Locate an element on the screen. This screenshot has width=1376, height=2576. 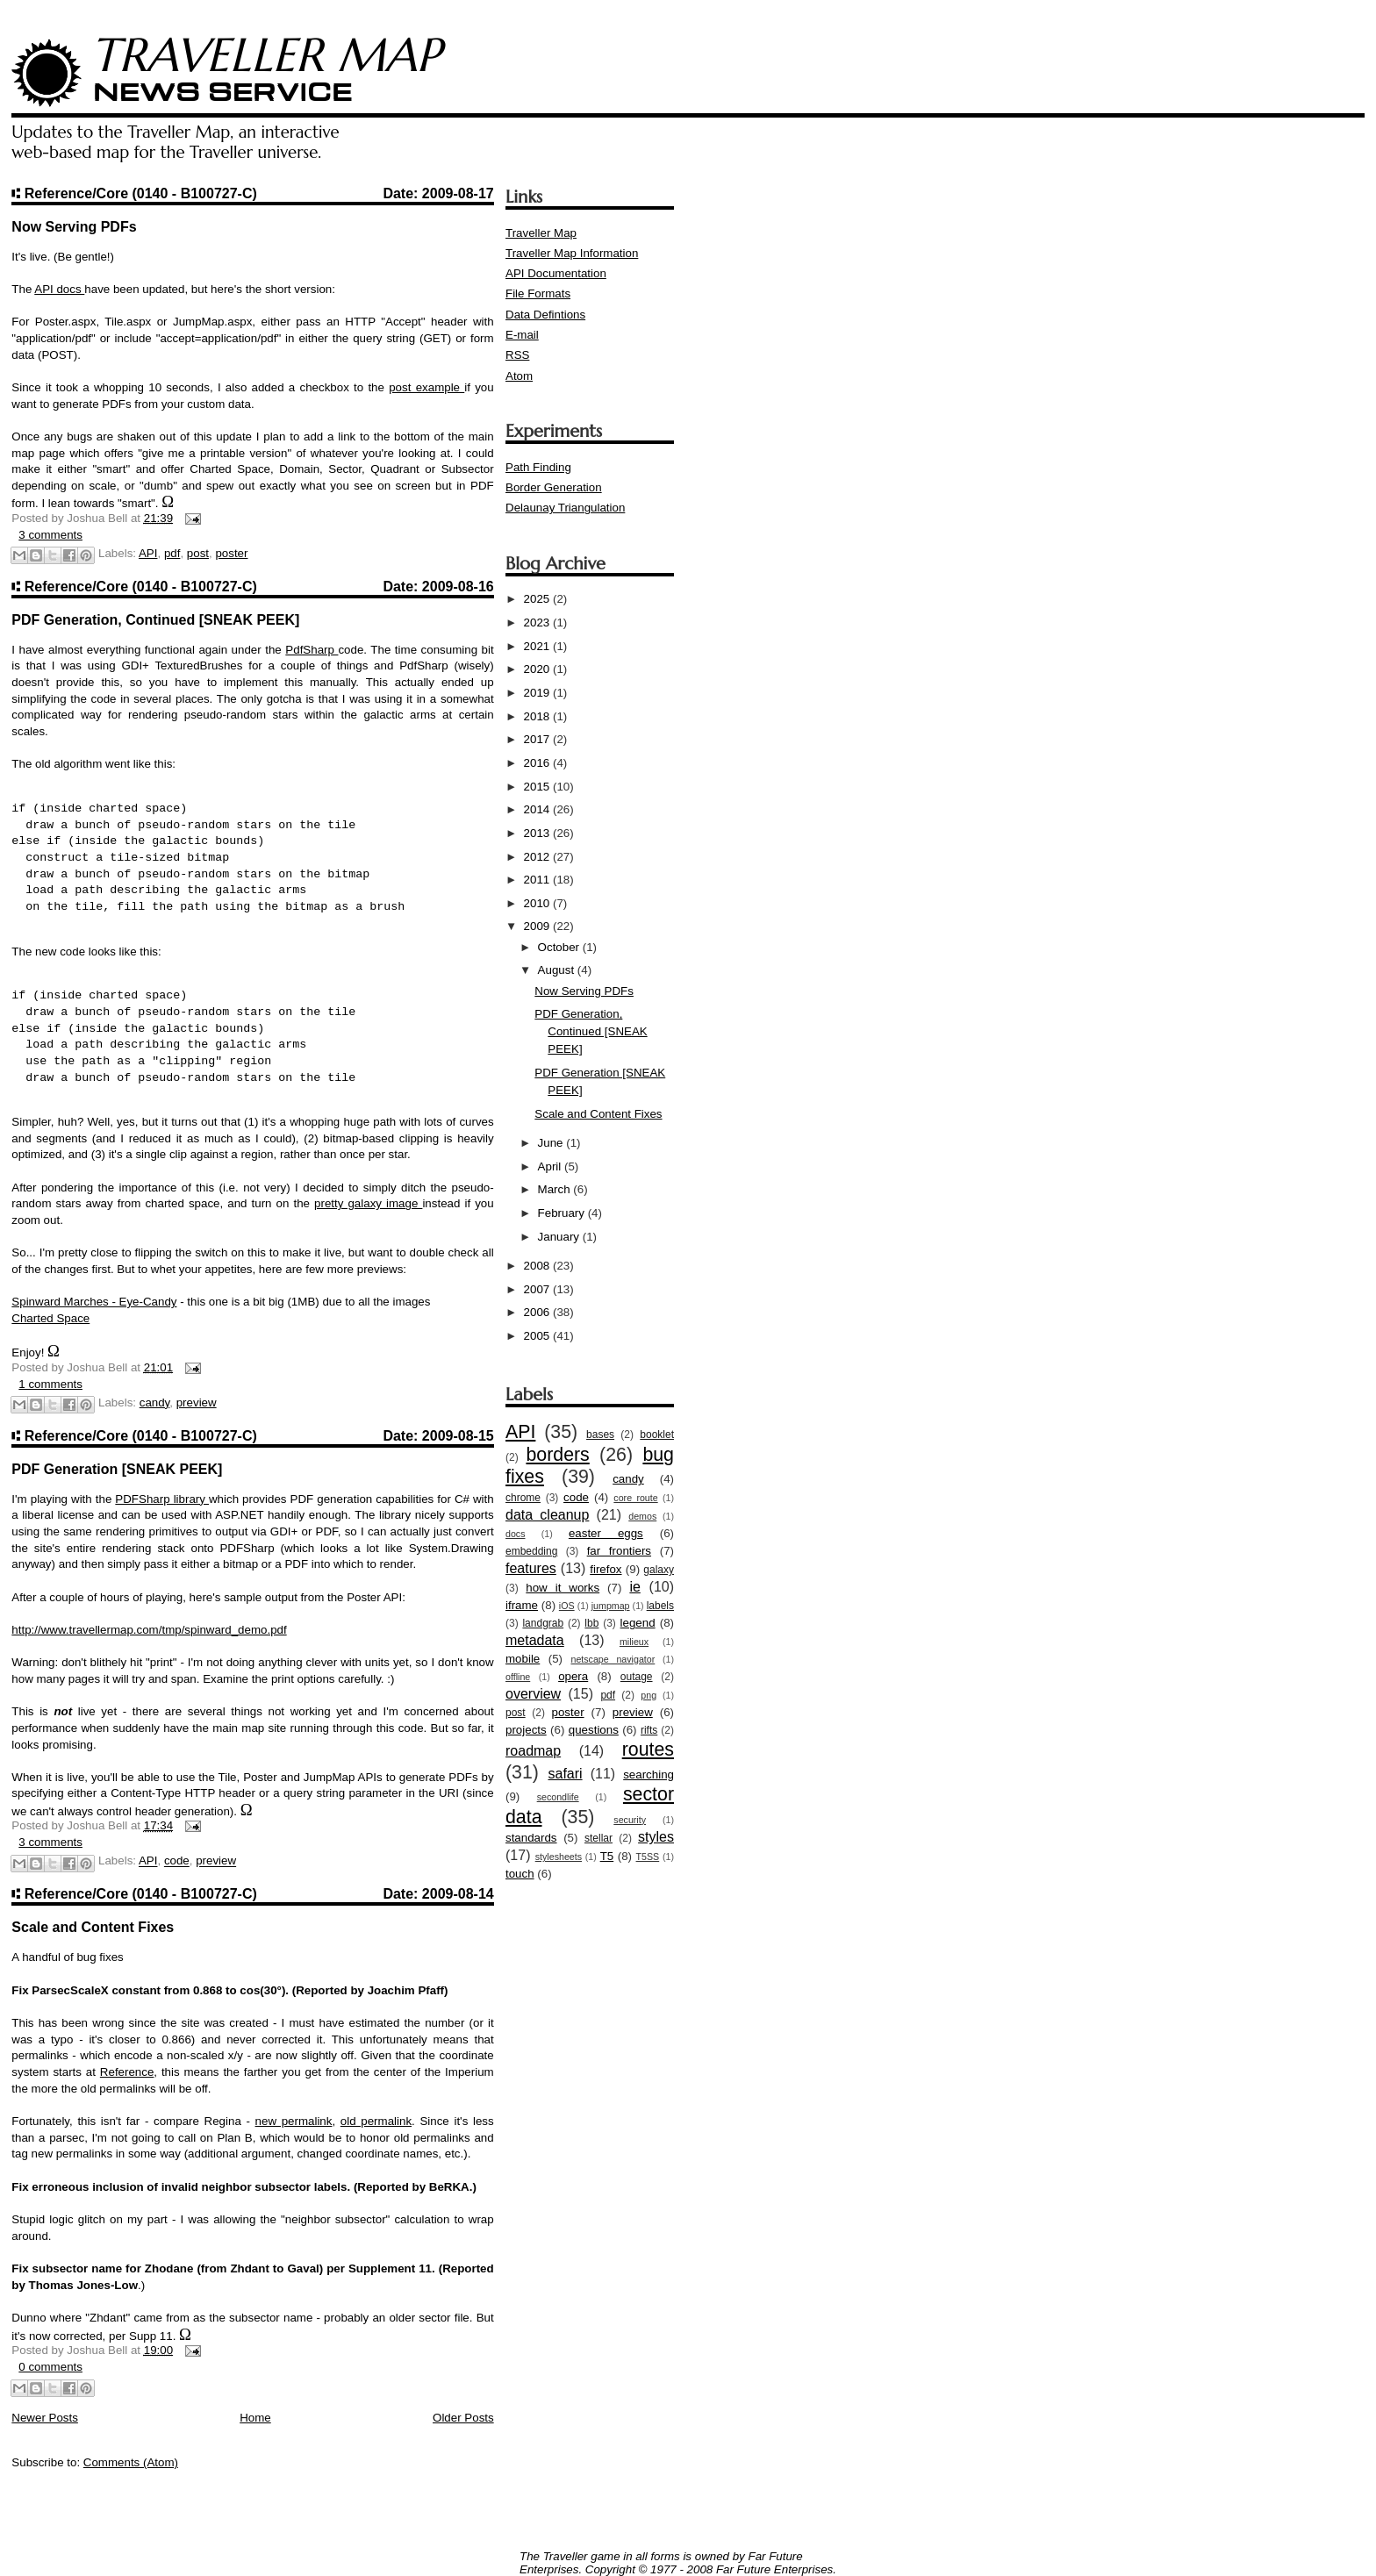
PDFSharp library is located at coordinates (162, 1499).